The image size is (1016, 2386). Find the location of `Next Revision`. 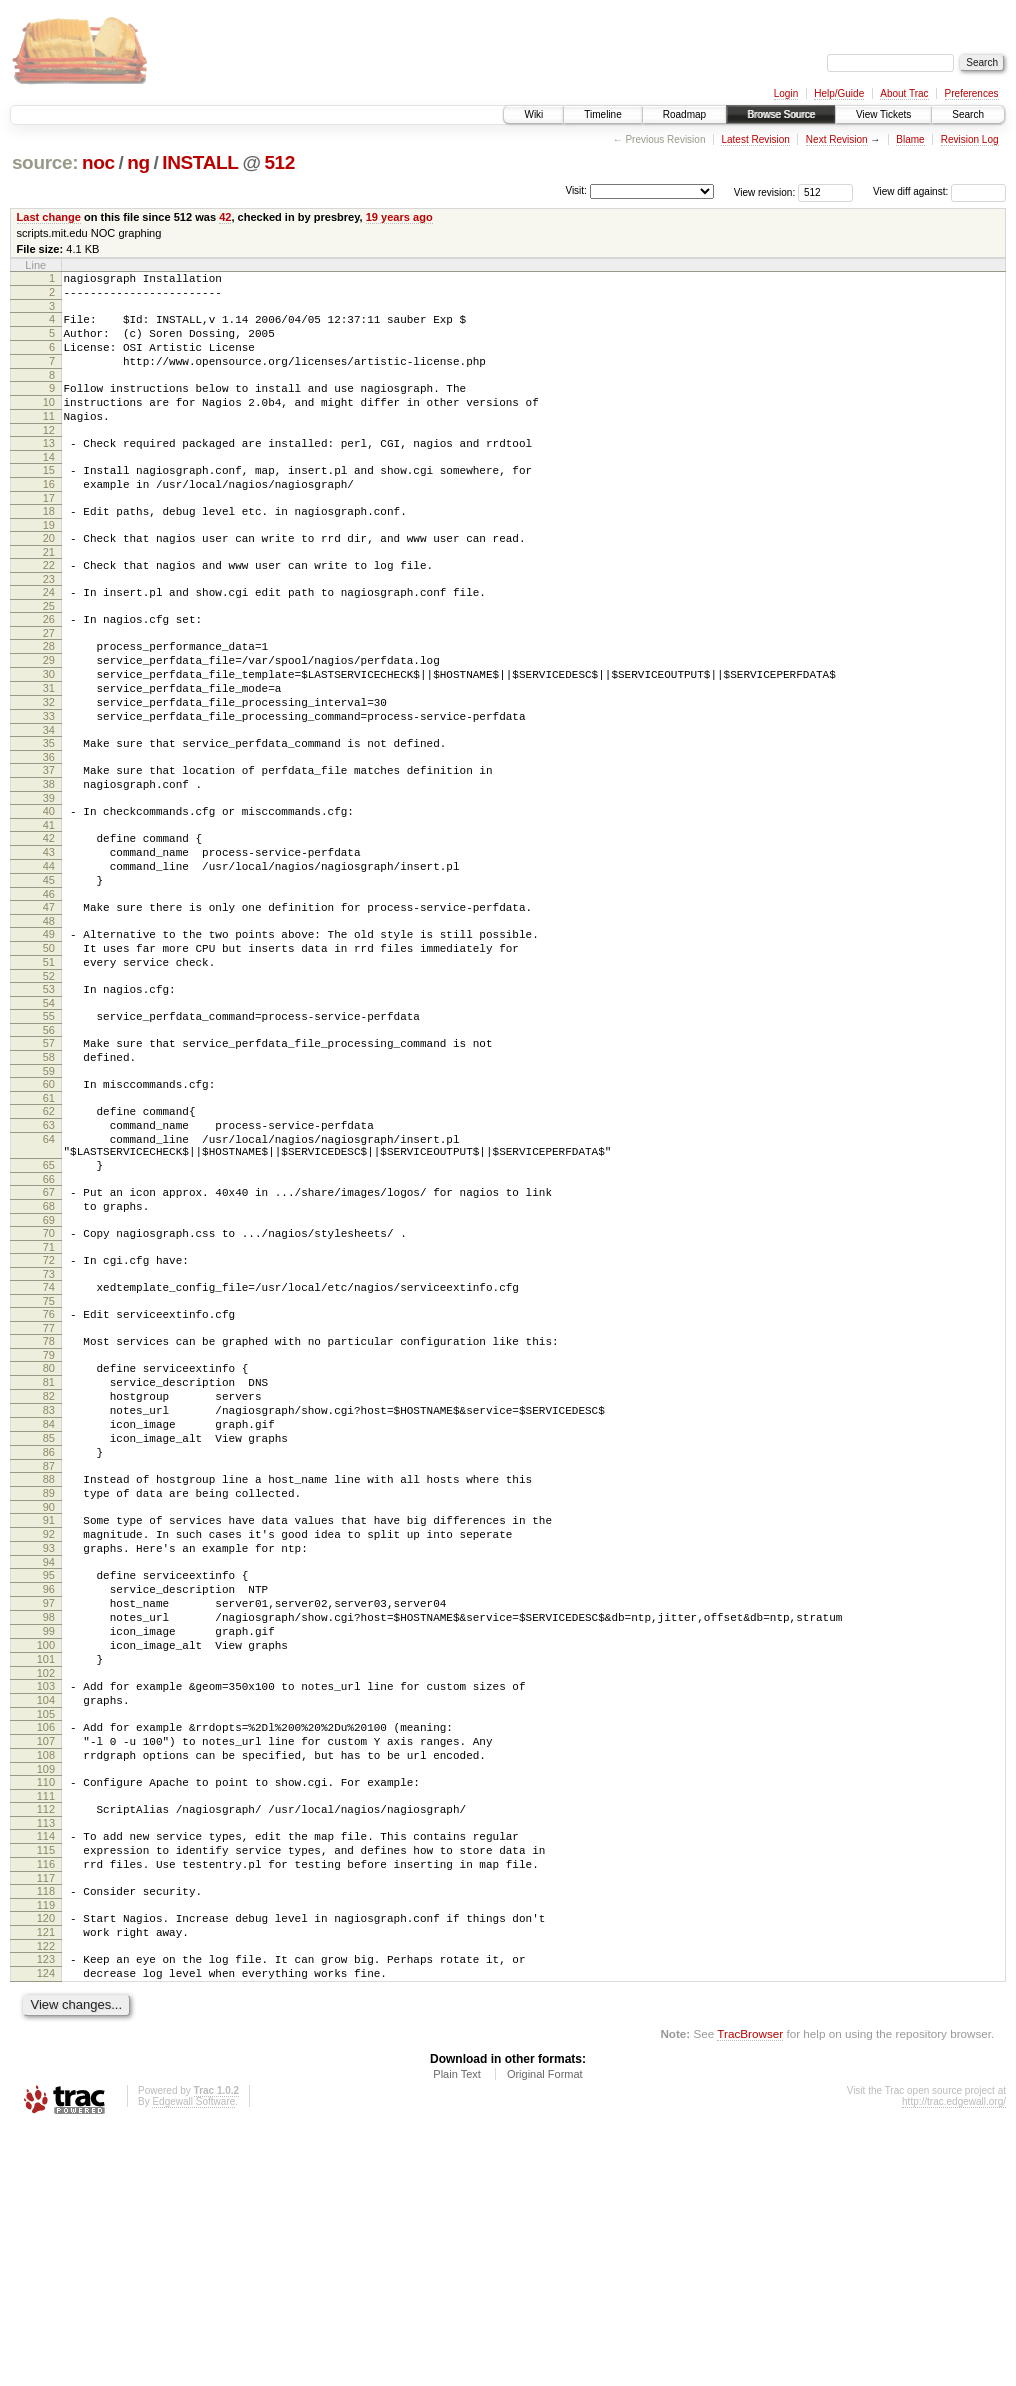

Next Revision is located at coordinates (837, 139).